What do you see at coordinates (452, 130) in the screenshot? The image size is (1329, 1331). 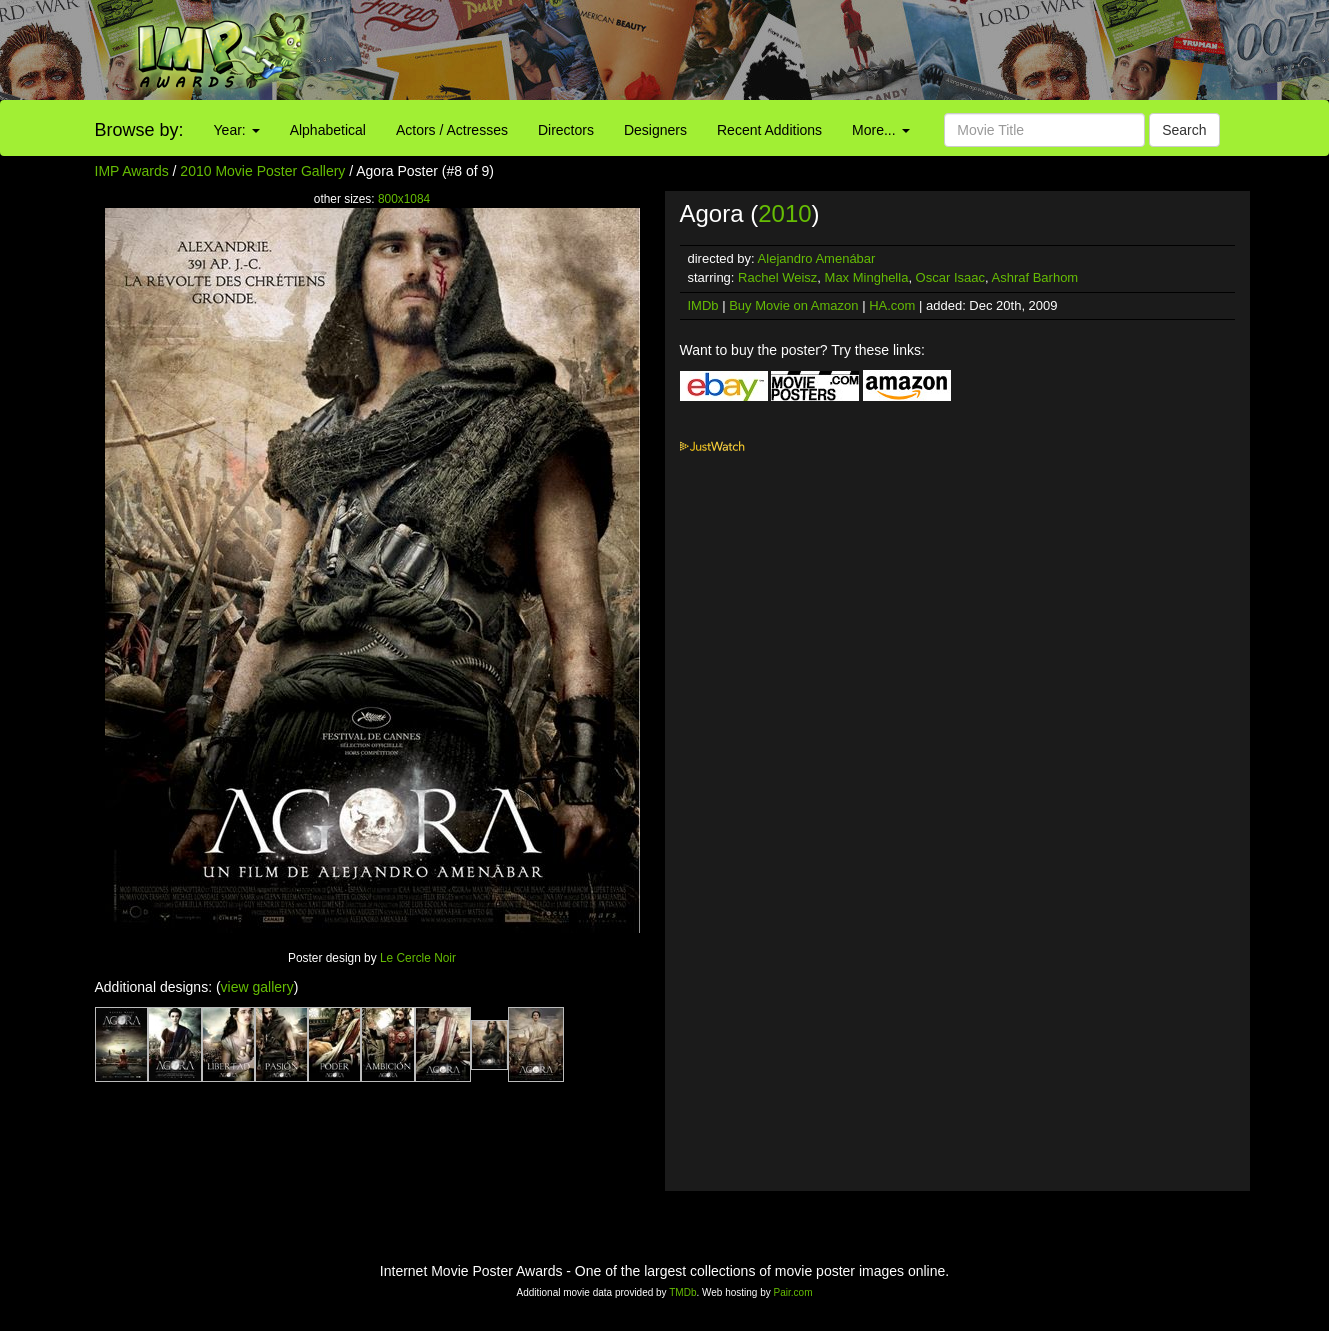 I see `Actors / Actresses` at bounding box center [452, 130].